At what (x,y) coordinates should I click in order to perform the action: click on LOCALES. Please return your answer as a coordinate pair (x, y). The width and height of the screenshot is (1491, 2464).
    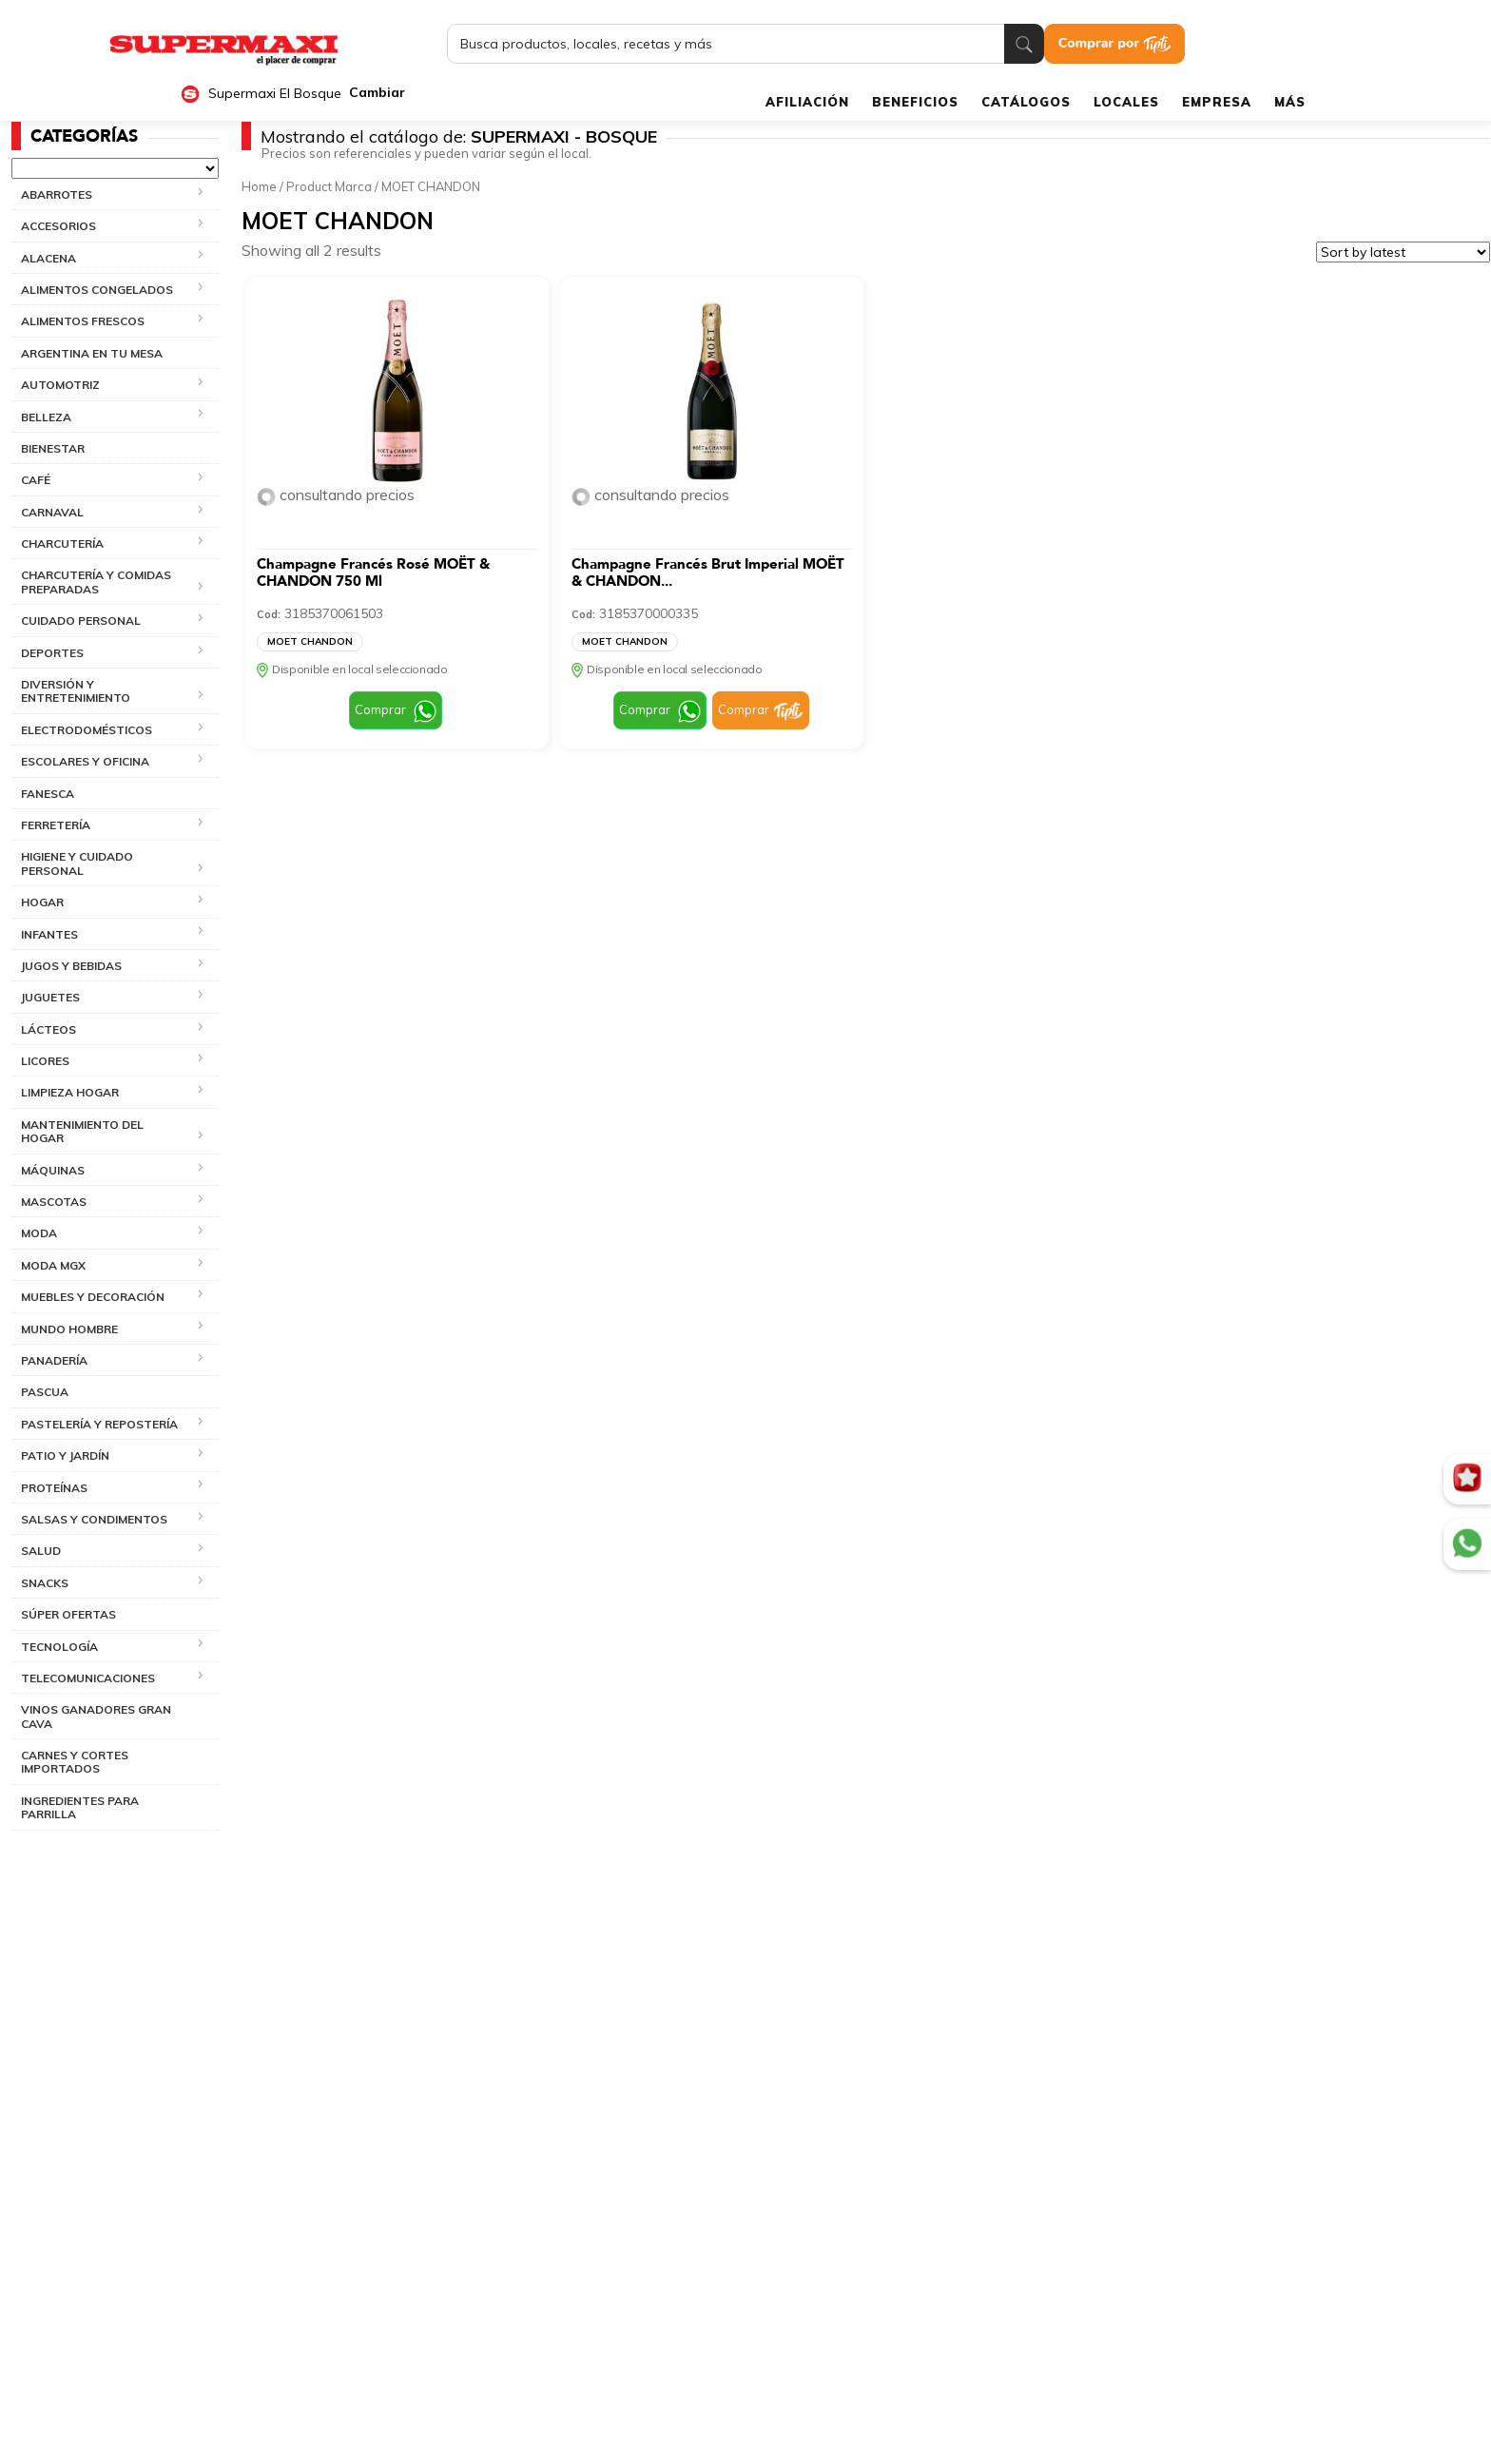
    Looking at the image, I should click on (1126, 101).